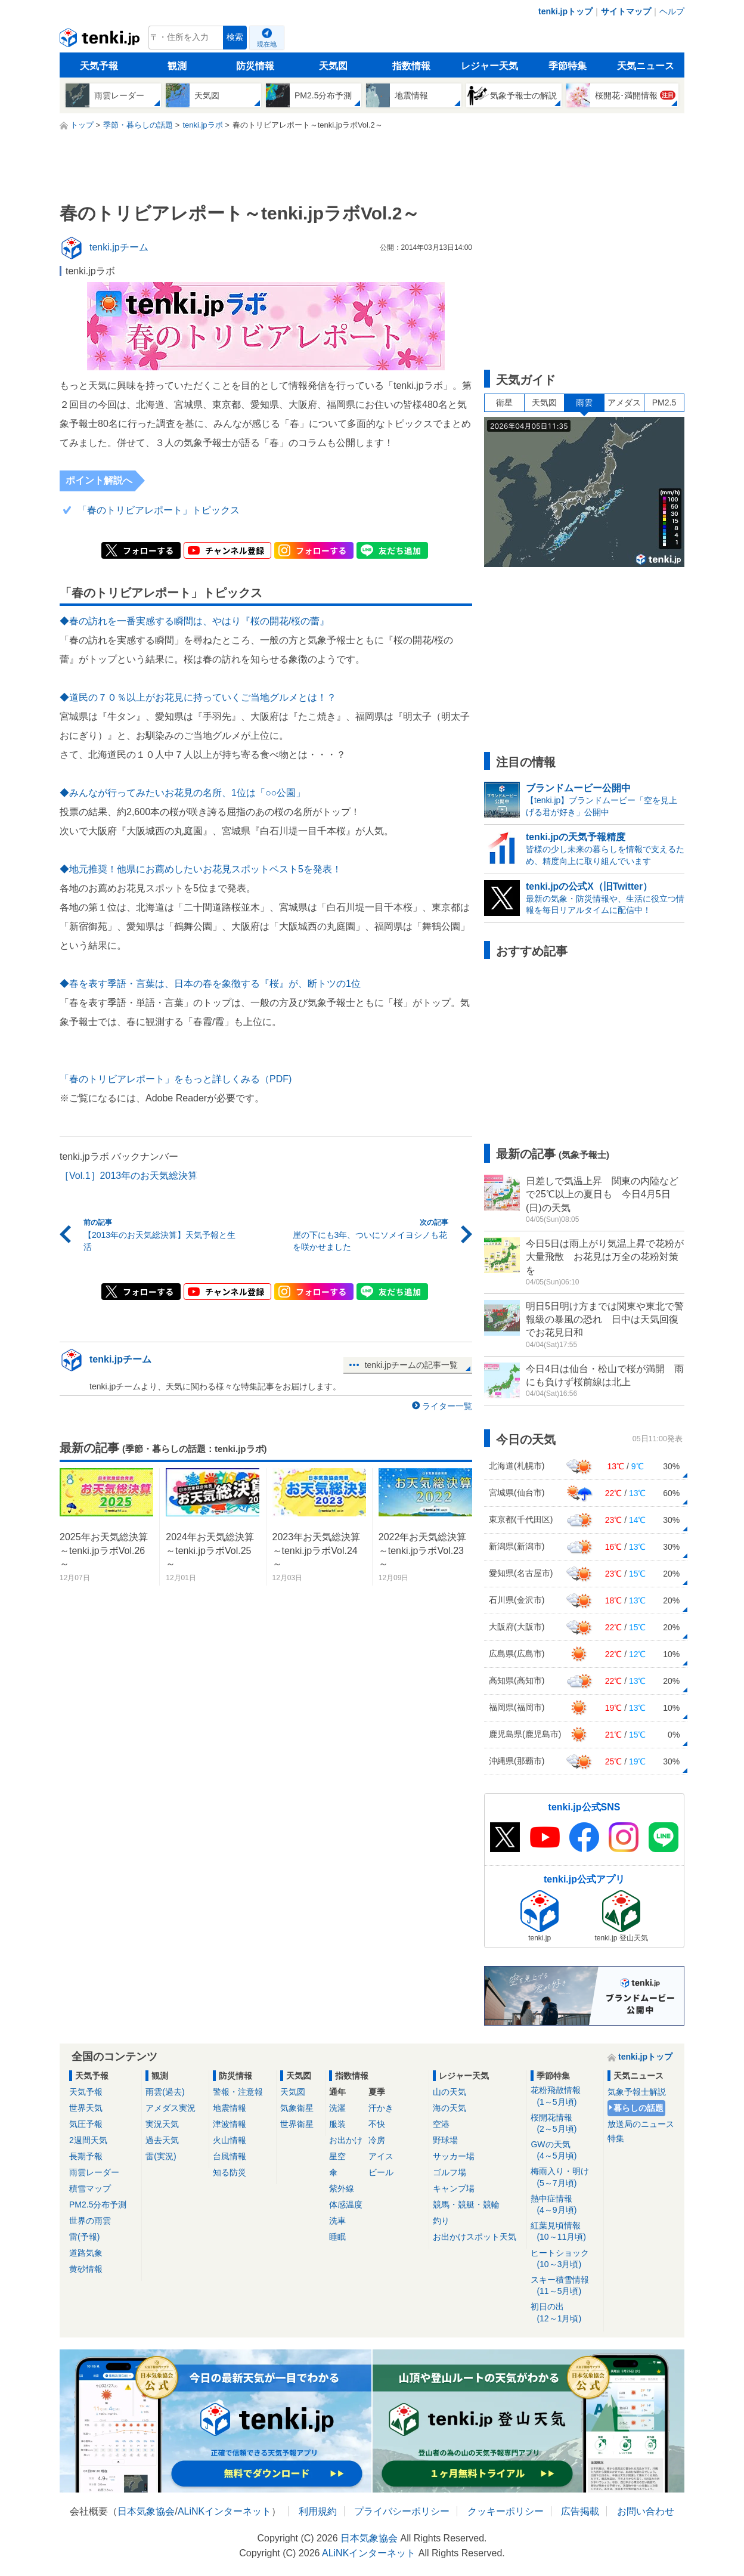 The height and width of the screenshot is (2576, 744). Describe the element at coordinates (341, 2188) in the screenshot. I see `紫外線` at that location.